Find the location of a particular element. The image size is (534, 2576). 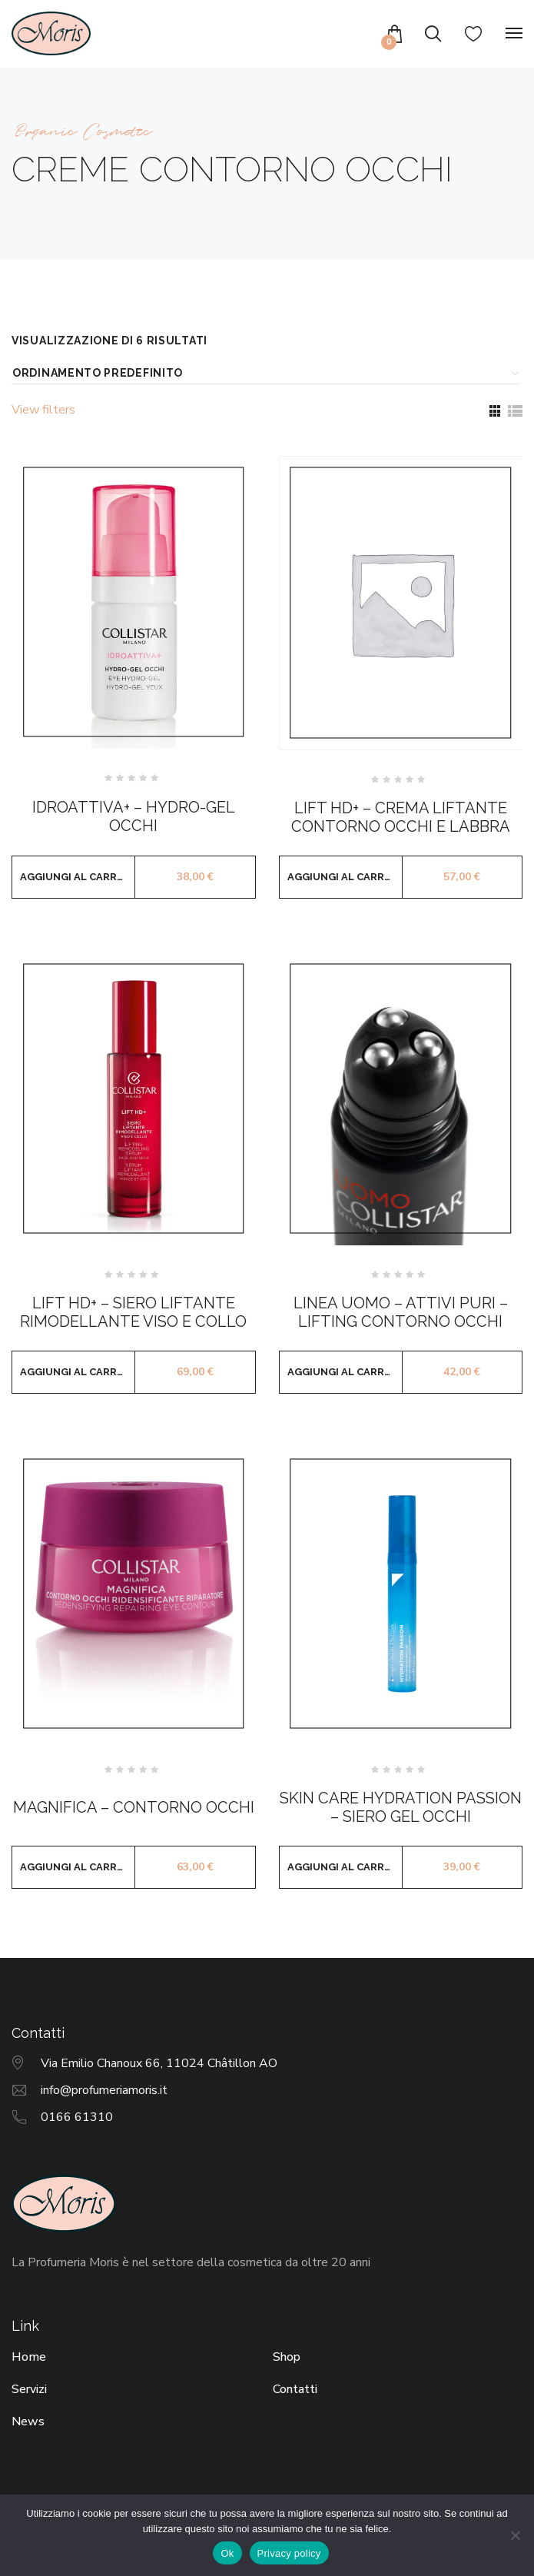

[Ordine negozio] is located at coordinates (263, 373).